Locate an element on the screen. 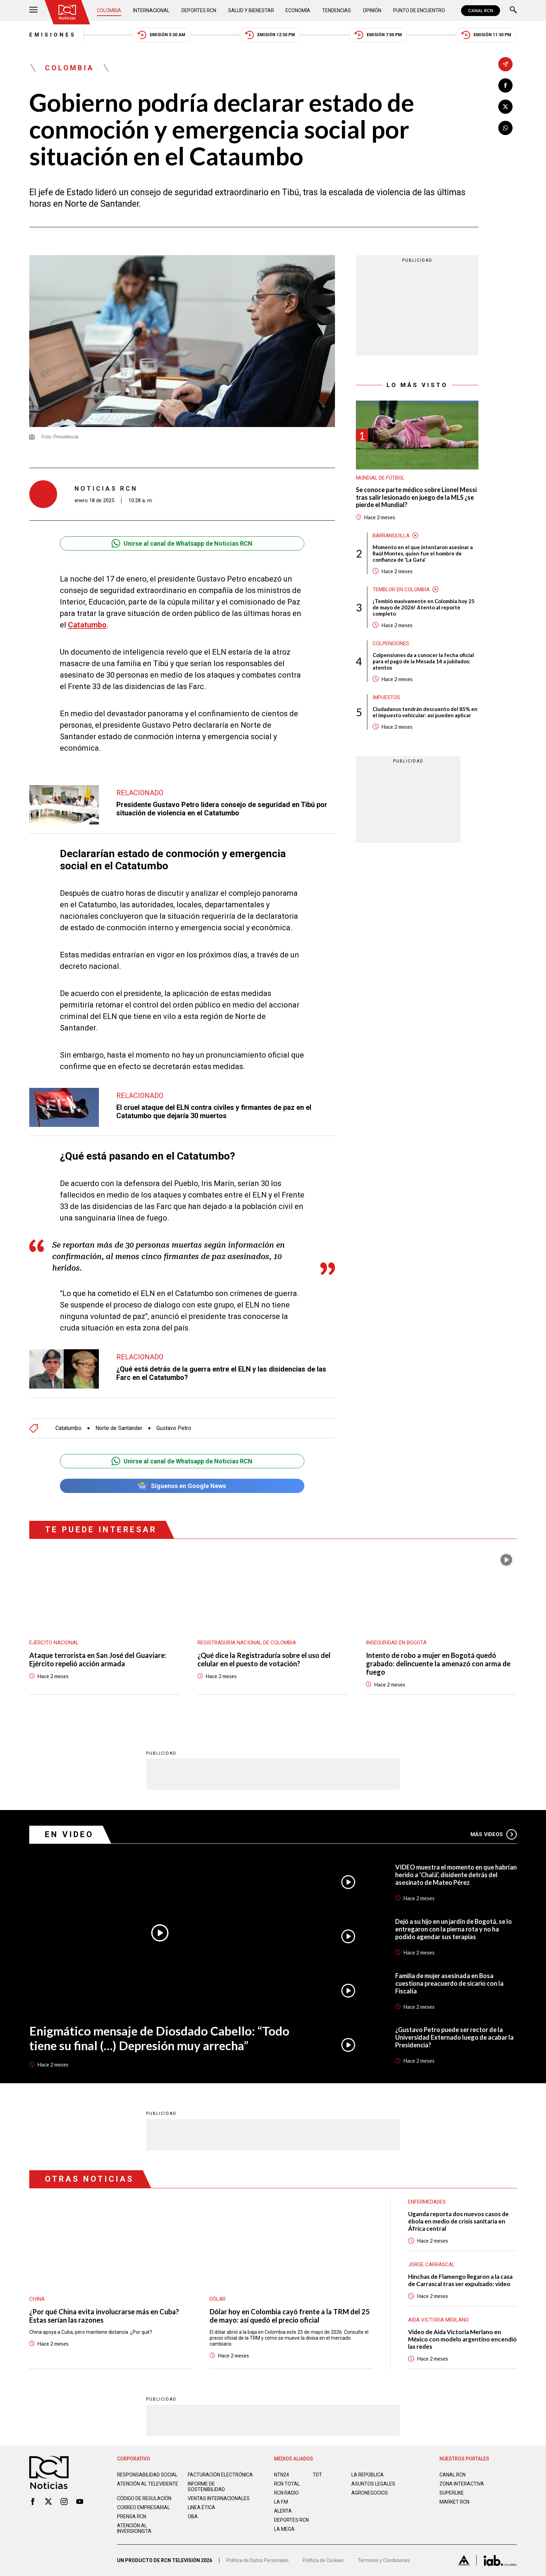  [Compartir en Facebook] is located at coordinates (505, 85).